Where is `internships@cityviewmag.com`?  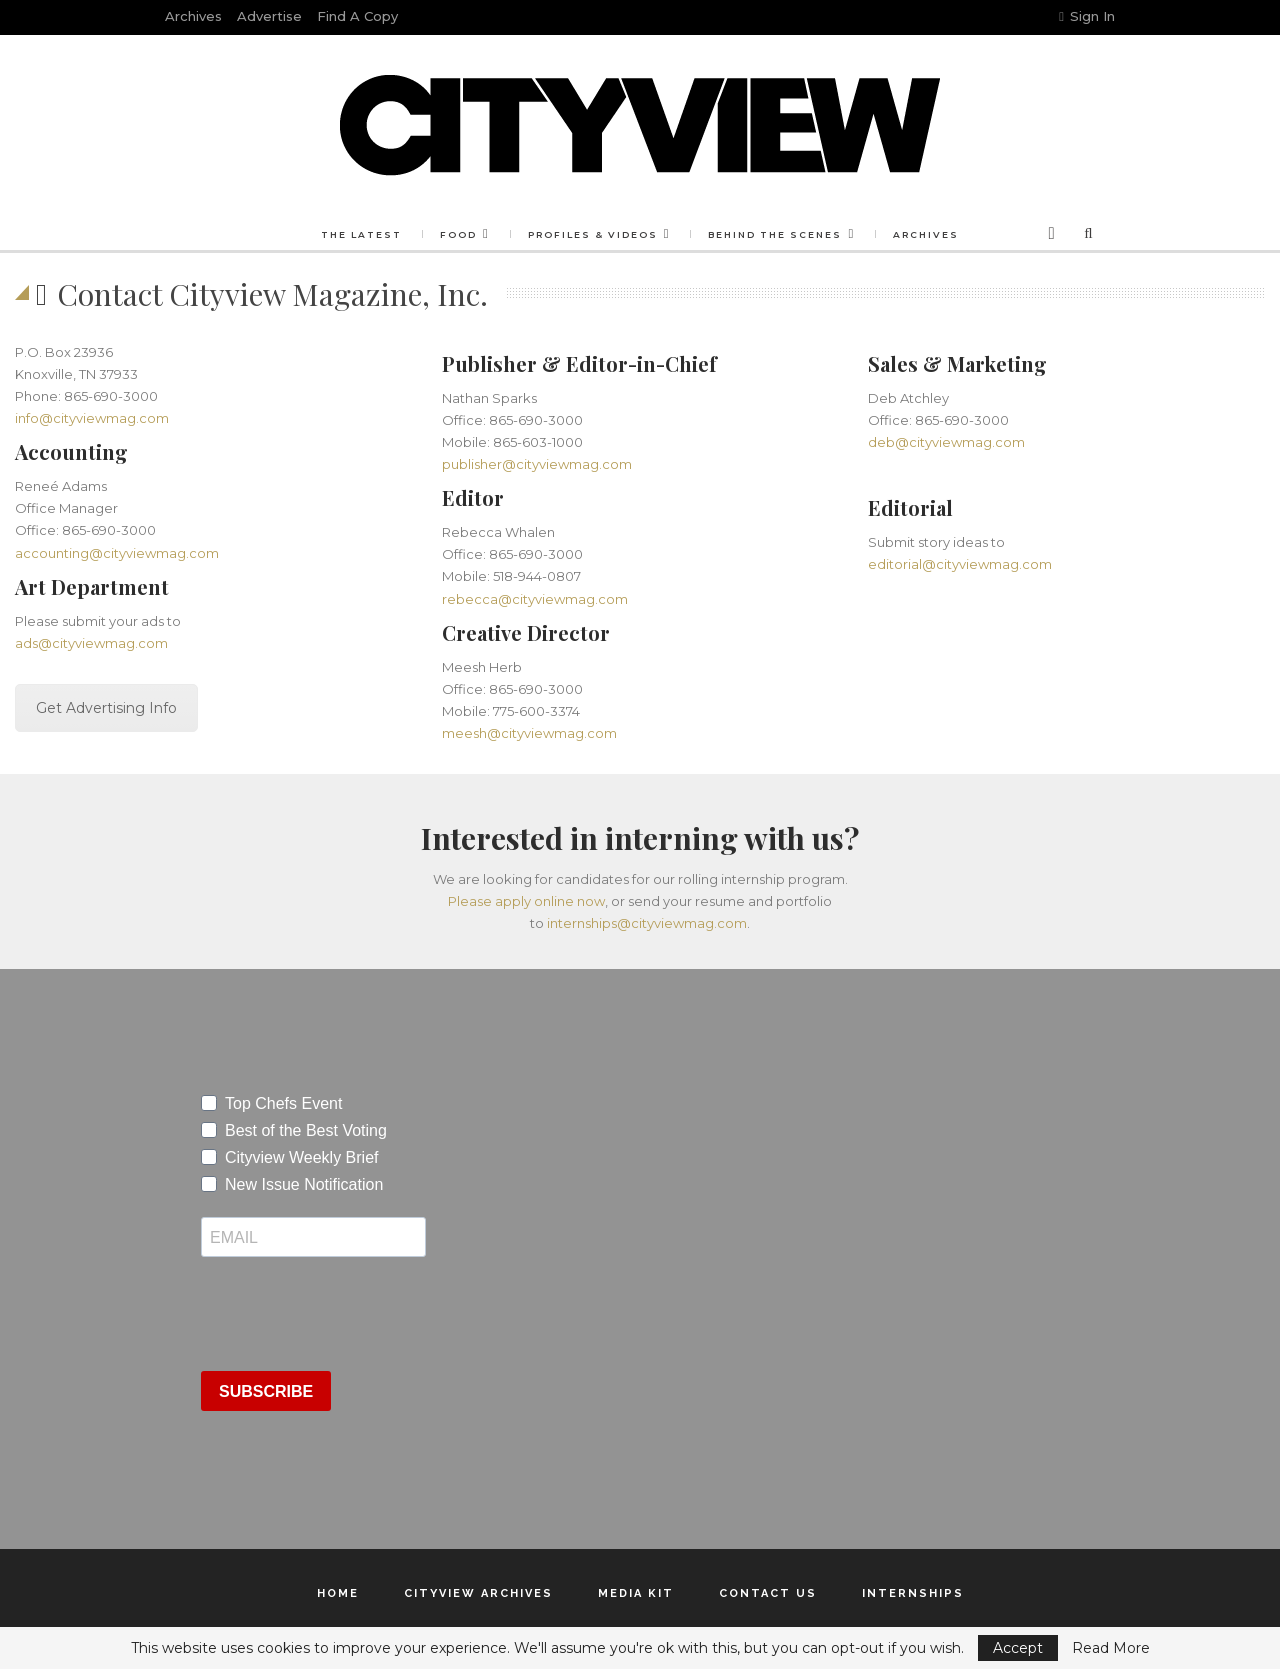
internships@cityviewmag.com is located at coordinates (647, 923).